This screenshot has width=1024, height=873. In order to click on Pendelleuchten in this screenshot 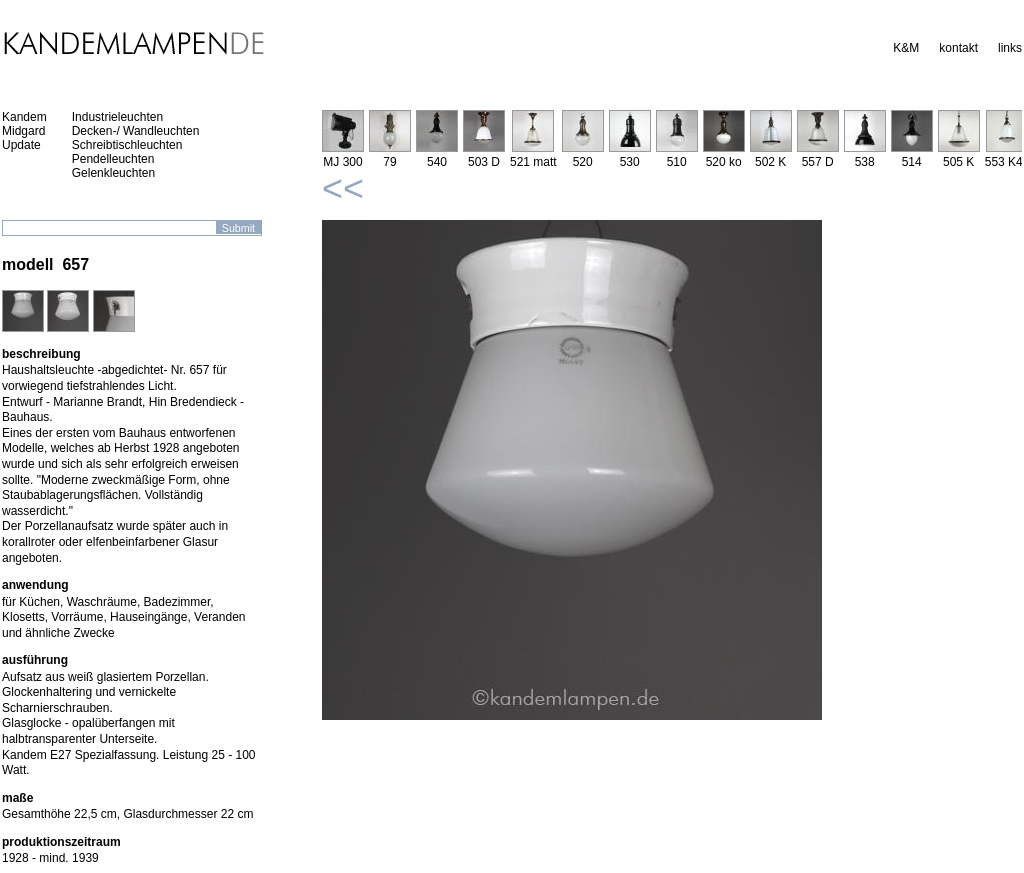, I will do `click(113, 159)`.